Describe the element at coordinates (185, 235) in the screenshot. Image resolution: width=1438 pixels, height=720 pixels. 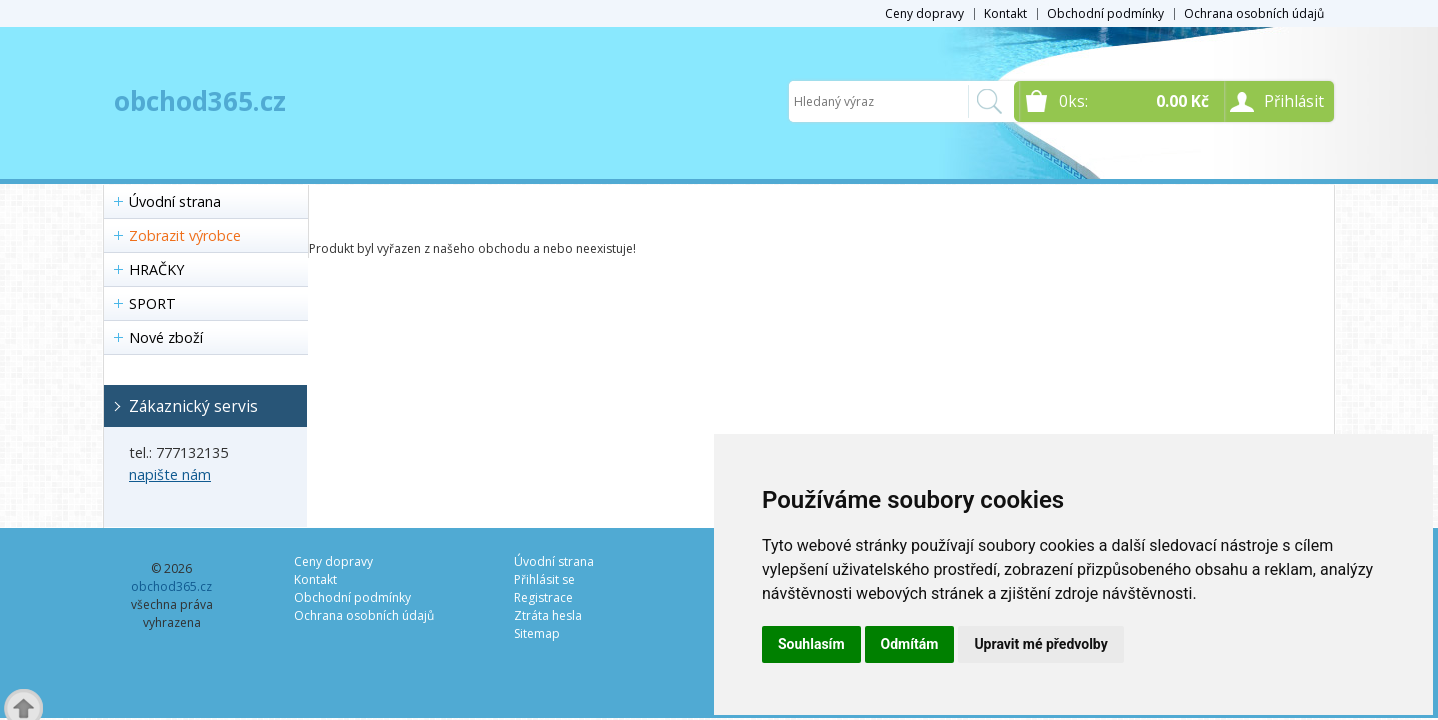
I see `Zobrazit výrobce` at that location.